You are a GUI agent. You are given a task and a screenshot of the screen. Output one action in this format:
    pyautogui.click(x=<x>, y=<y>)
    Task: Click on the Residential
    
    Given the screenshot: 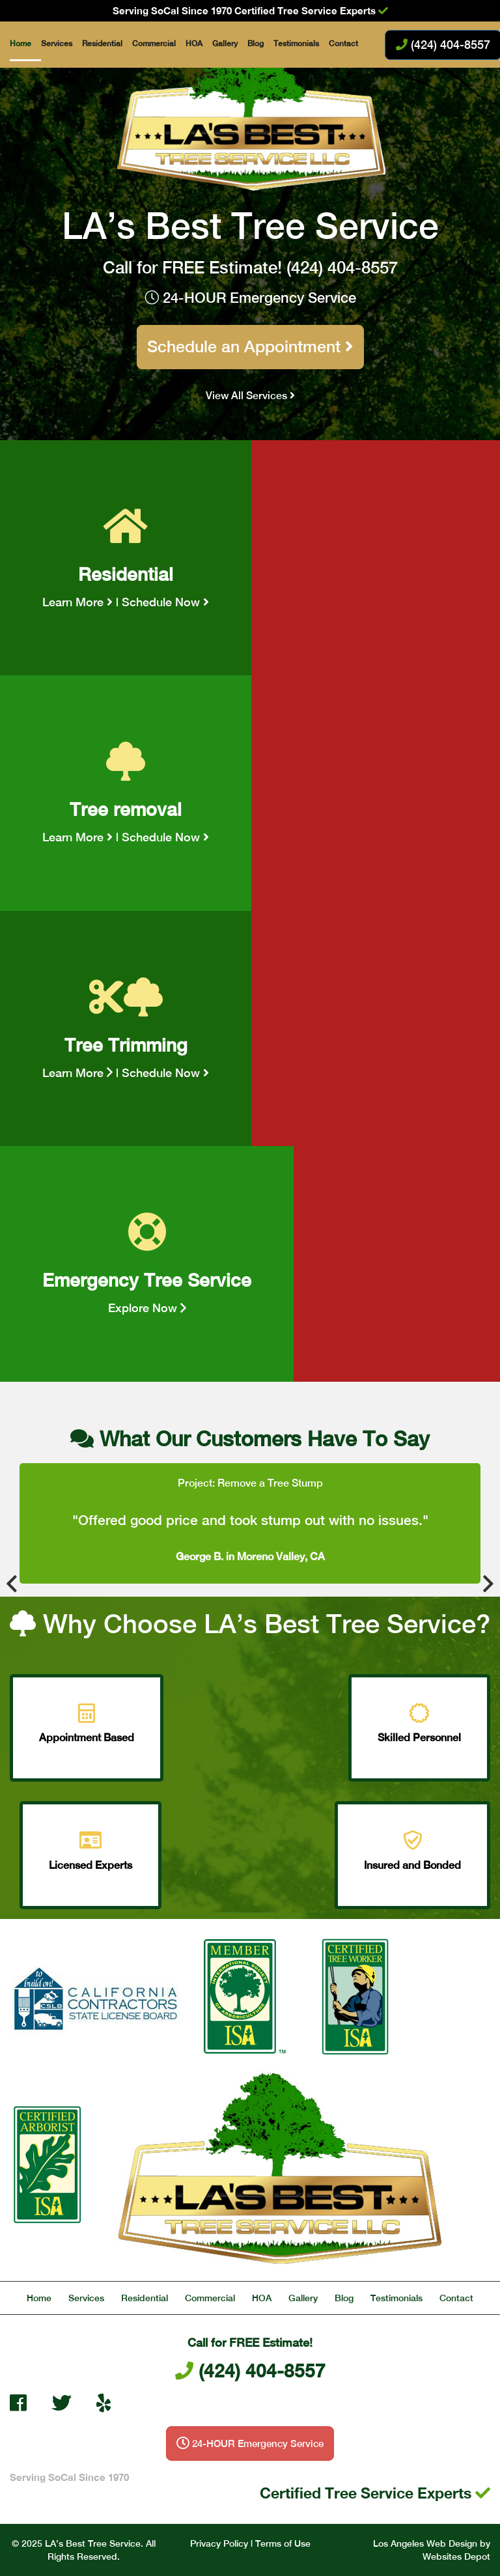 What is the action you would take?
    pyautogui.click(x=102, y=43)
    